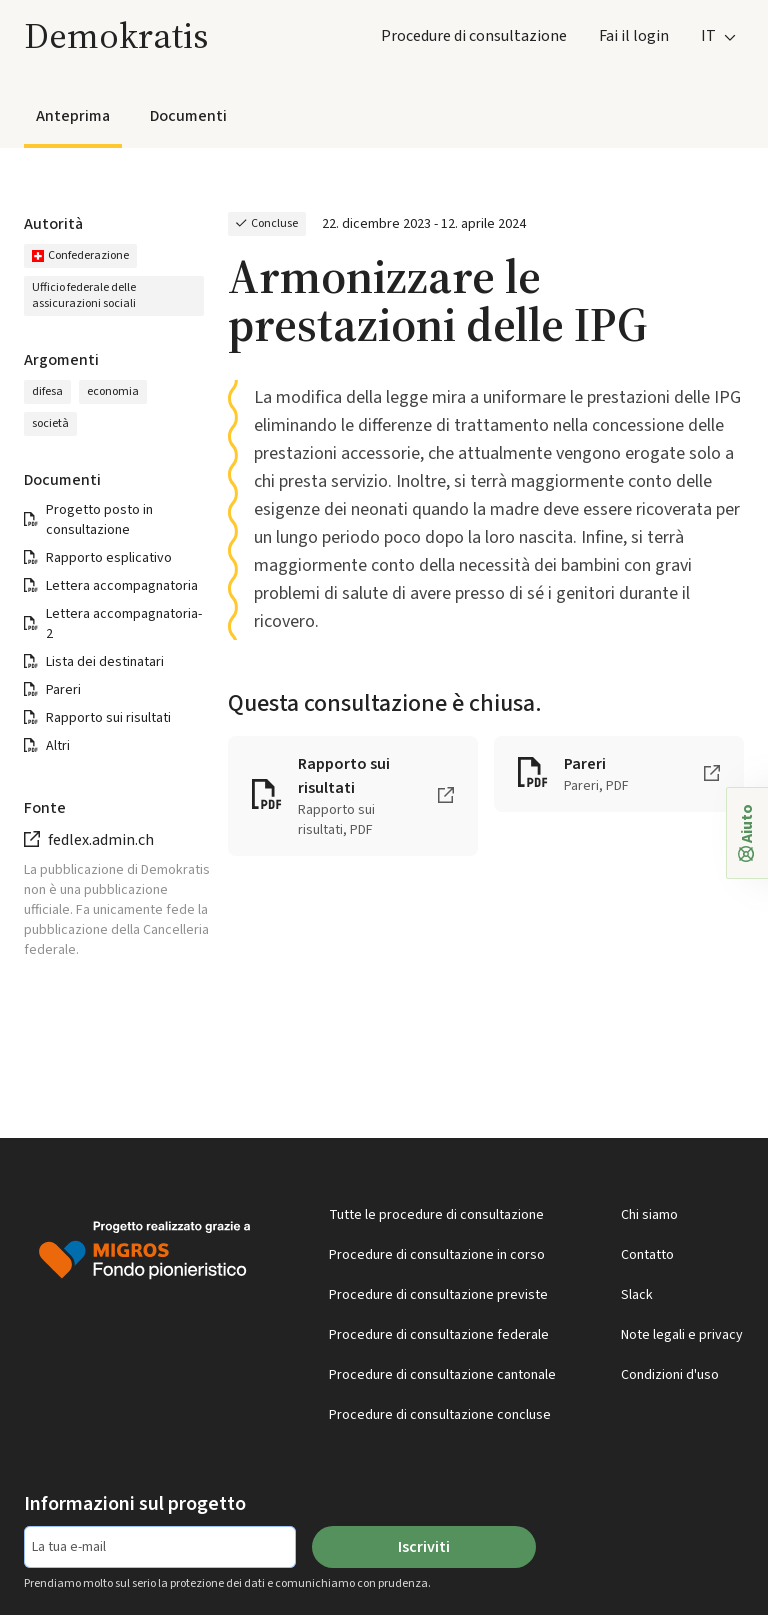 The width and height of the screenshot is (768, 1615). Describe the element at coordinates (637, 1295) in the screenshot. I see `Slack` at that location.